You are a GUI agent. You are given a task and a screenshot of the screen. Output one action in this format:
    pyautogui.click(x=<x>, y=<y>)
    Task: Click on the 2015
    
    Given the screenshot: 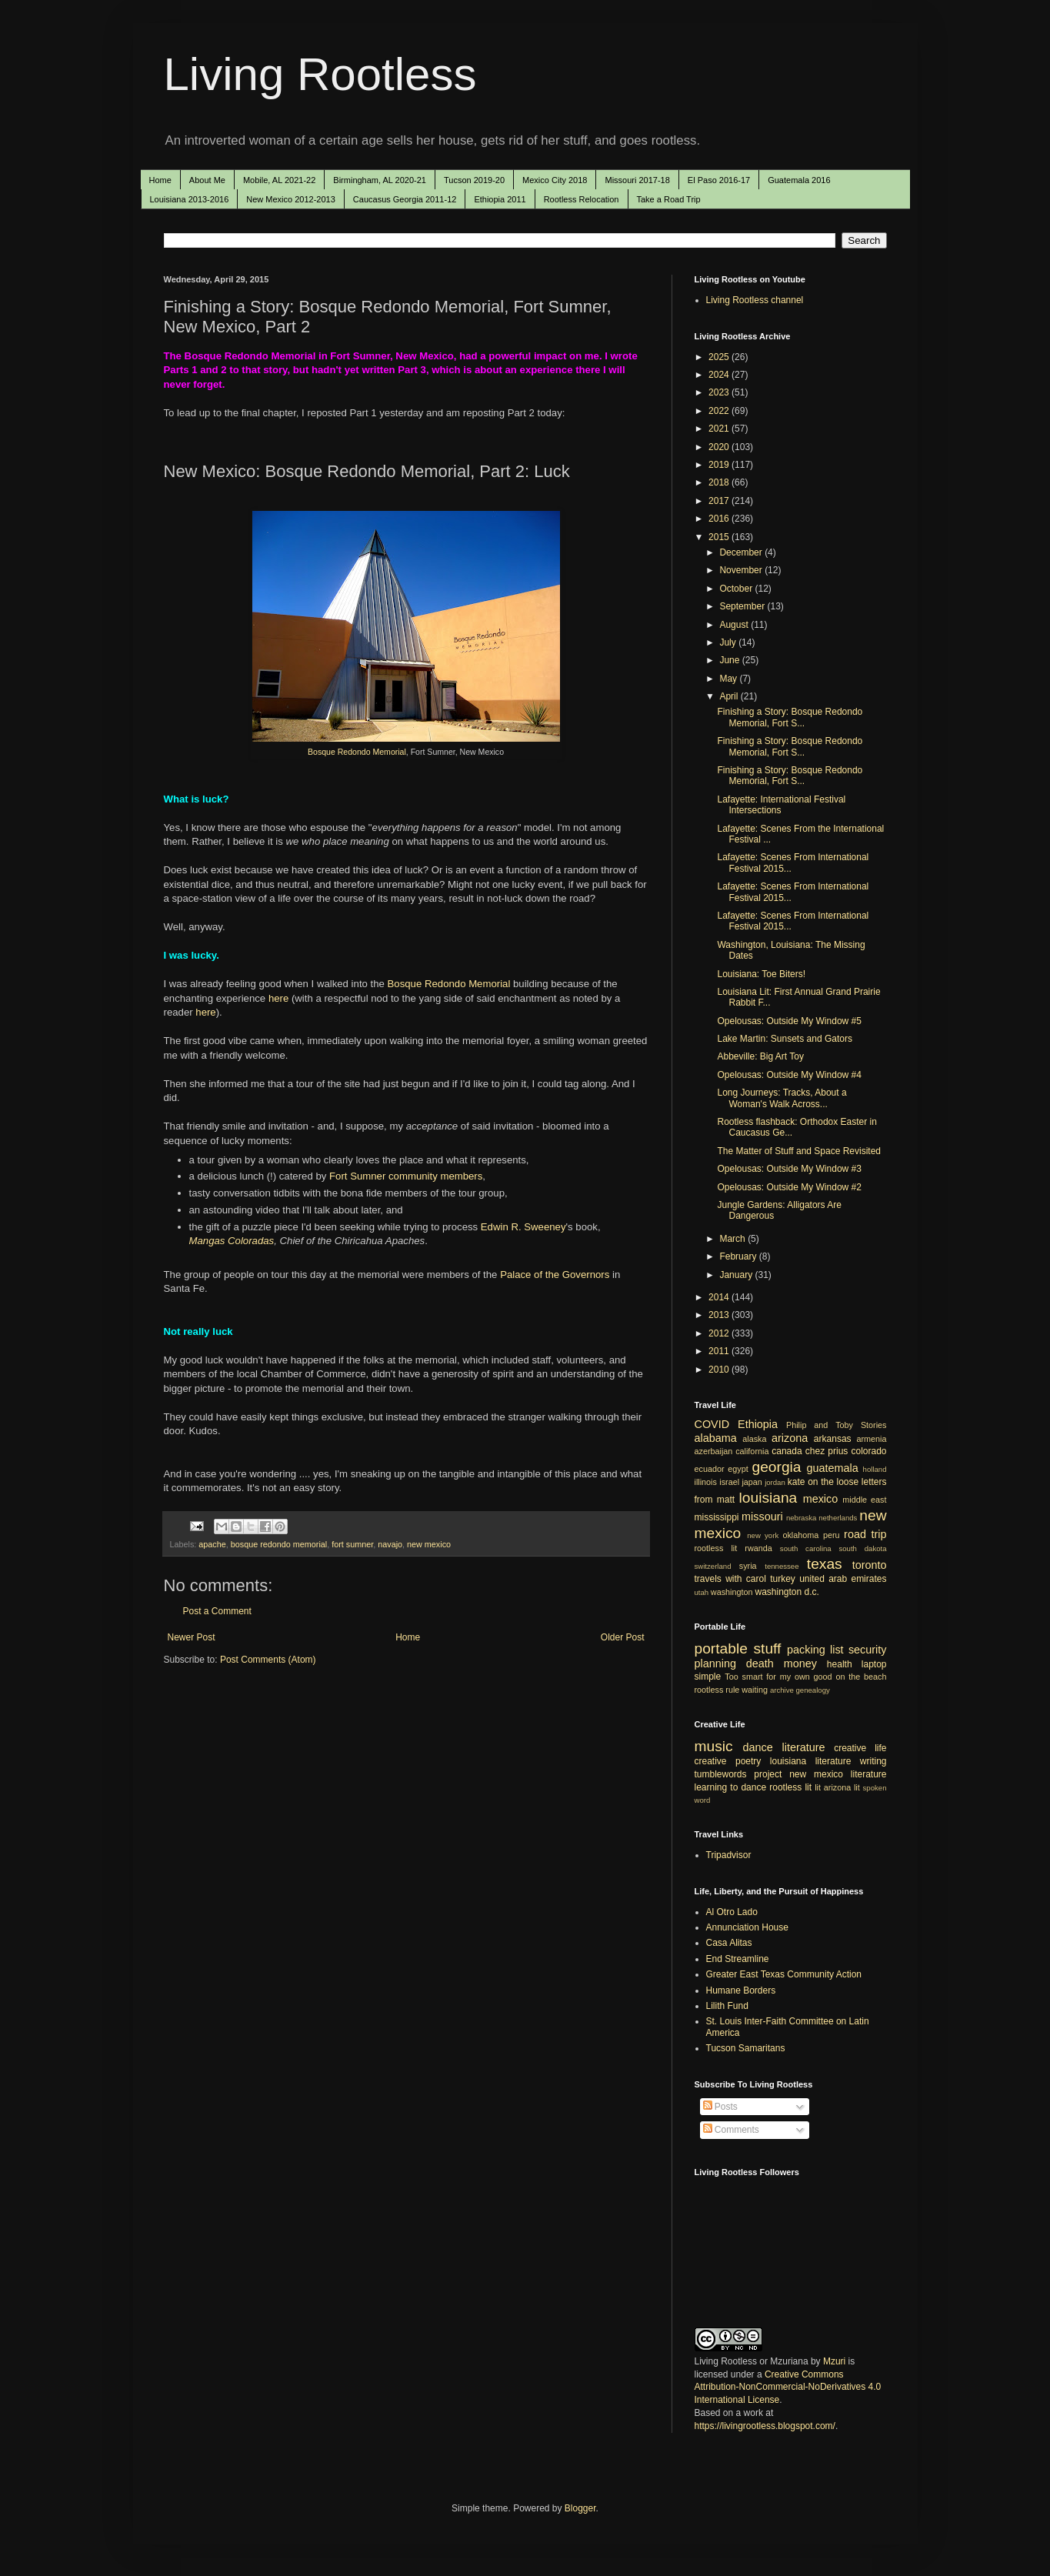 What is the action you would take?
    pyautogui.click(x=720, y=537)
    